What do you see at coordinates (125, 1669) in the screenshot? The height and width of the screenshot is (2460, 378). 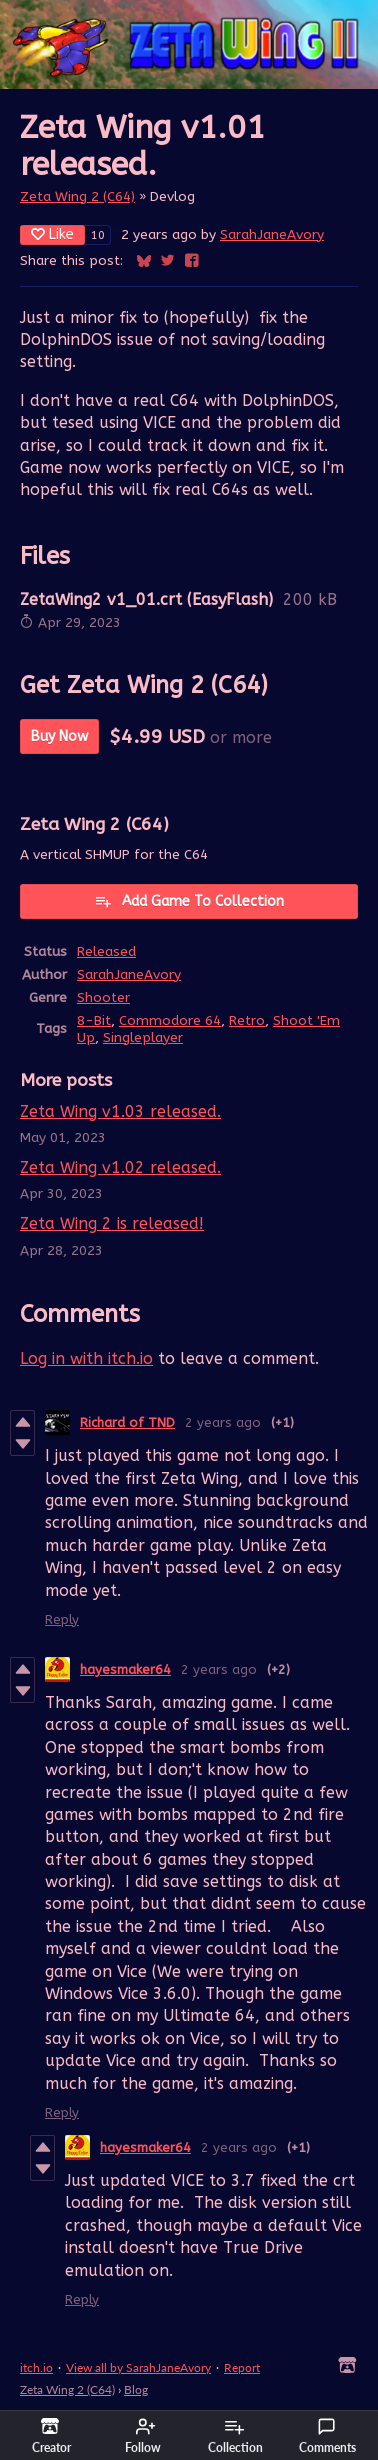 I see `hayesmaker64` at bounding box center [125, 1669].